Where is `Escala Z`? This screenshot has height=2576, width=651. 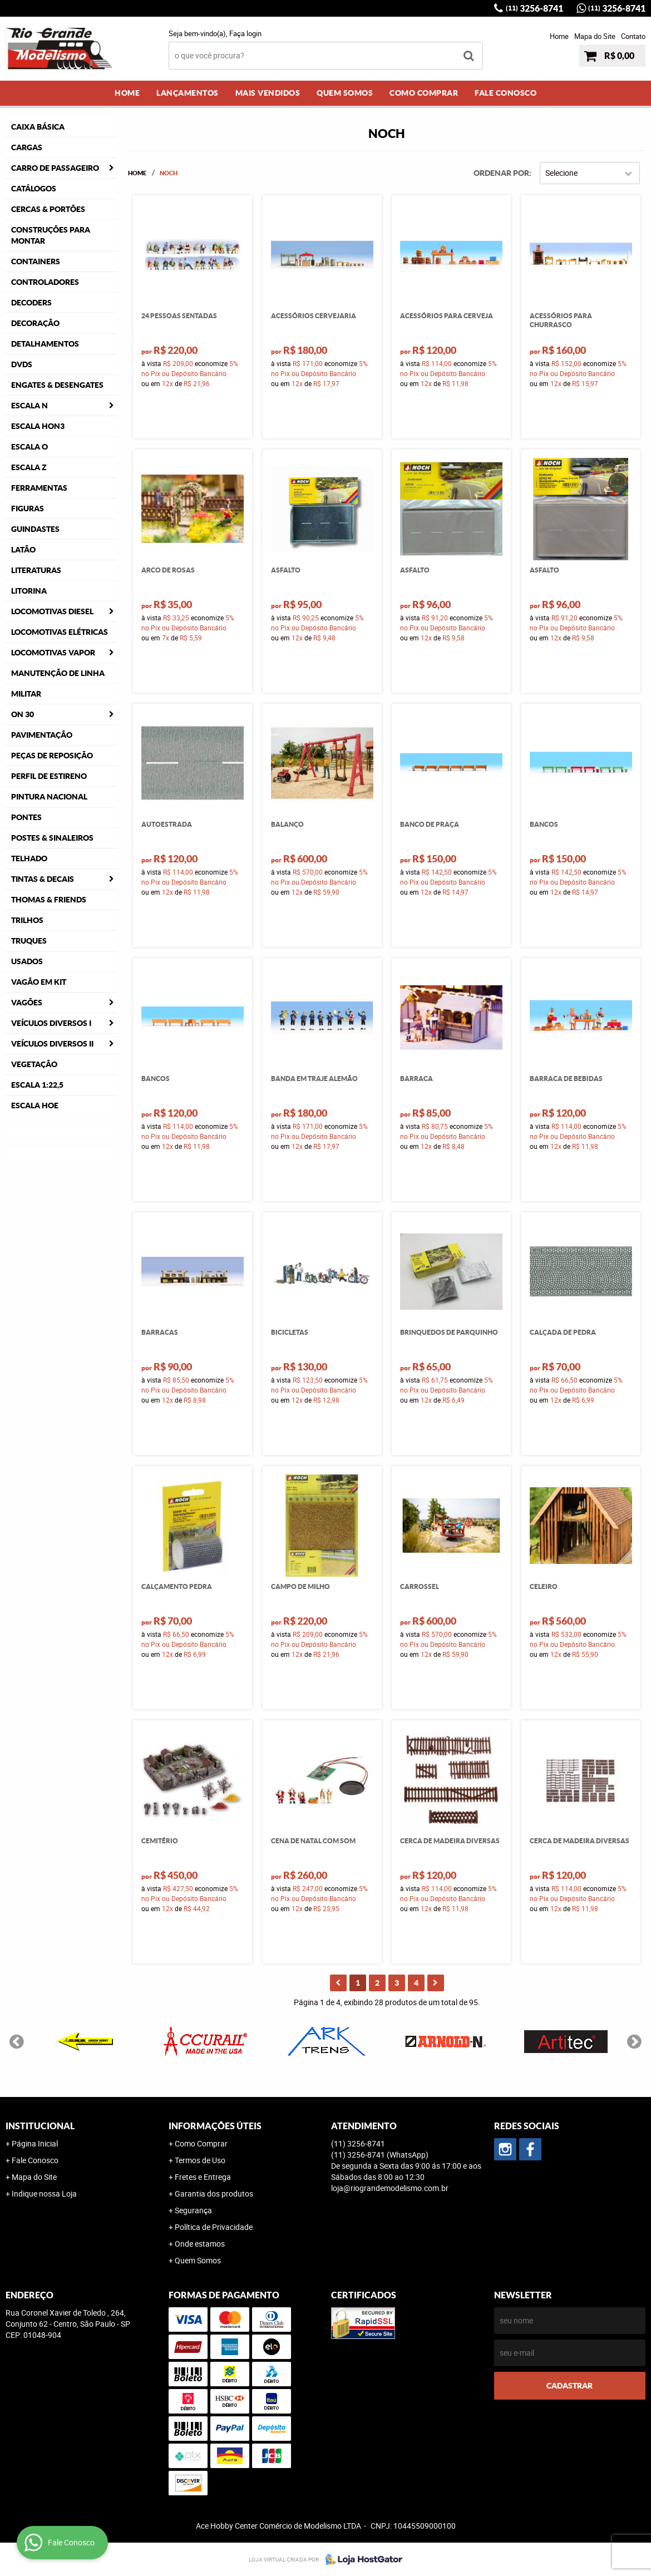
Escala Z is located at coordinates (29, 467).